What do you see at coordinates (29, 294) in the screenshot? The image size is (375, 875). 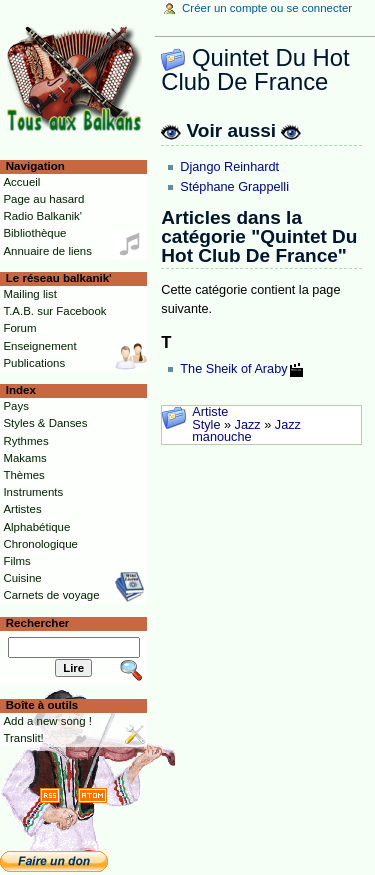 I see `Mailing list` at bounding box center [29, 294].